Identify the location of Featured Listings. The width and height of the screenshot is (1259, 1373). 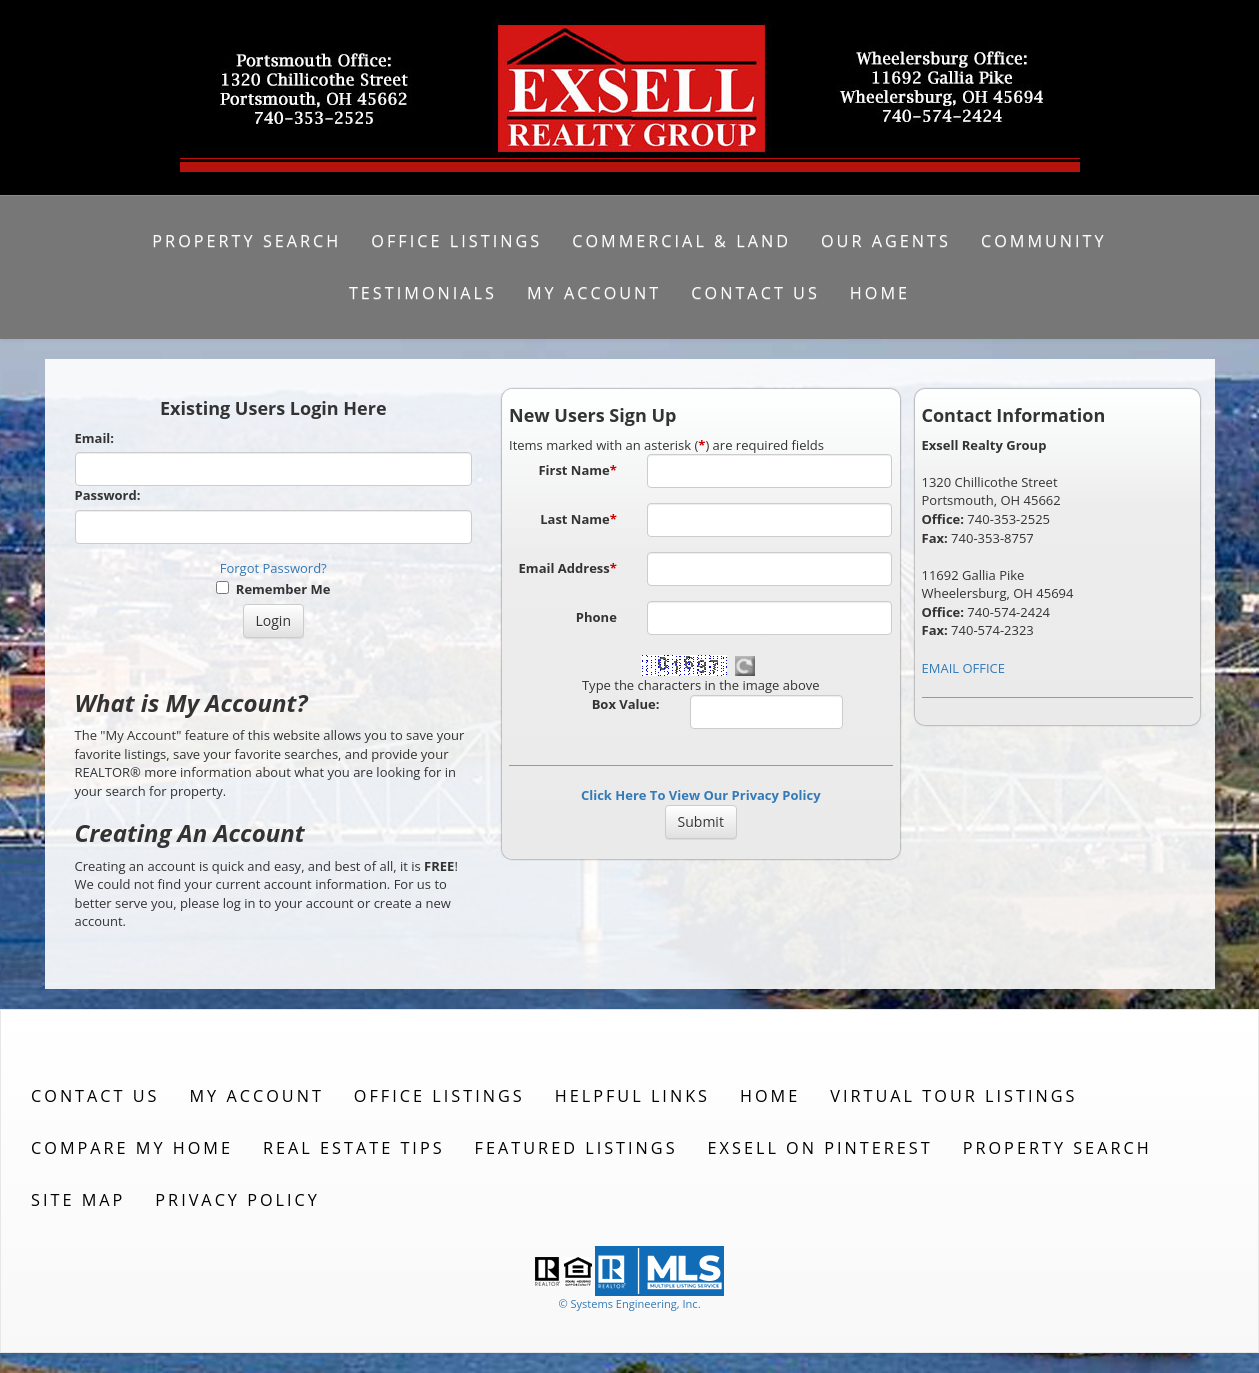
(576, 1148).